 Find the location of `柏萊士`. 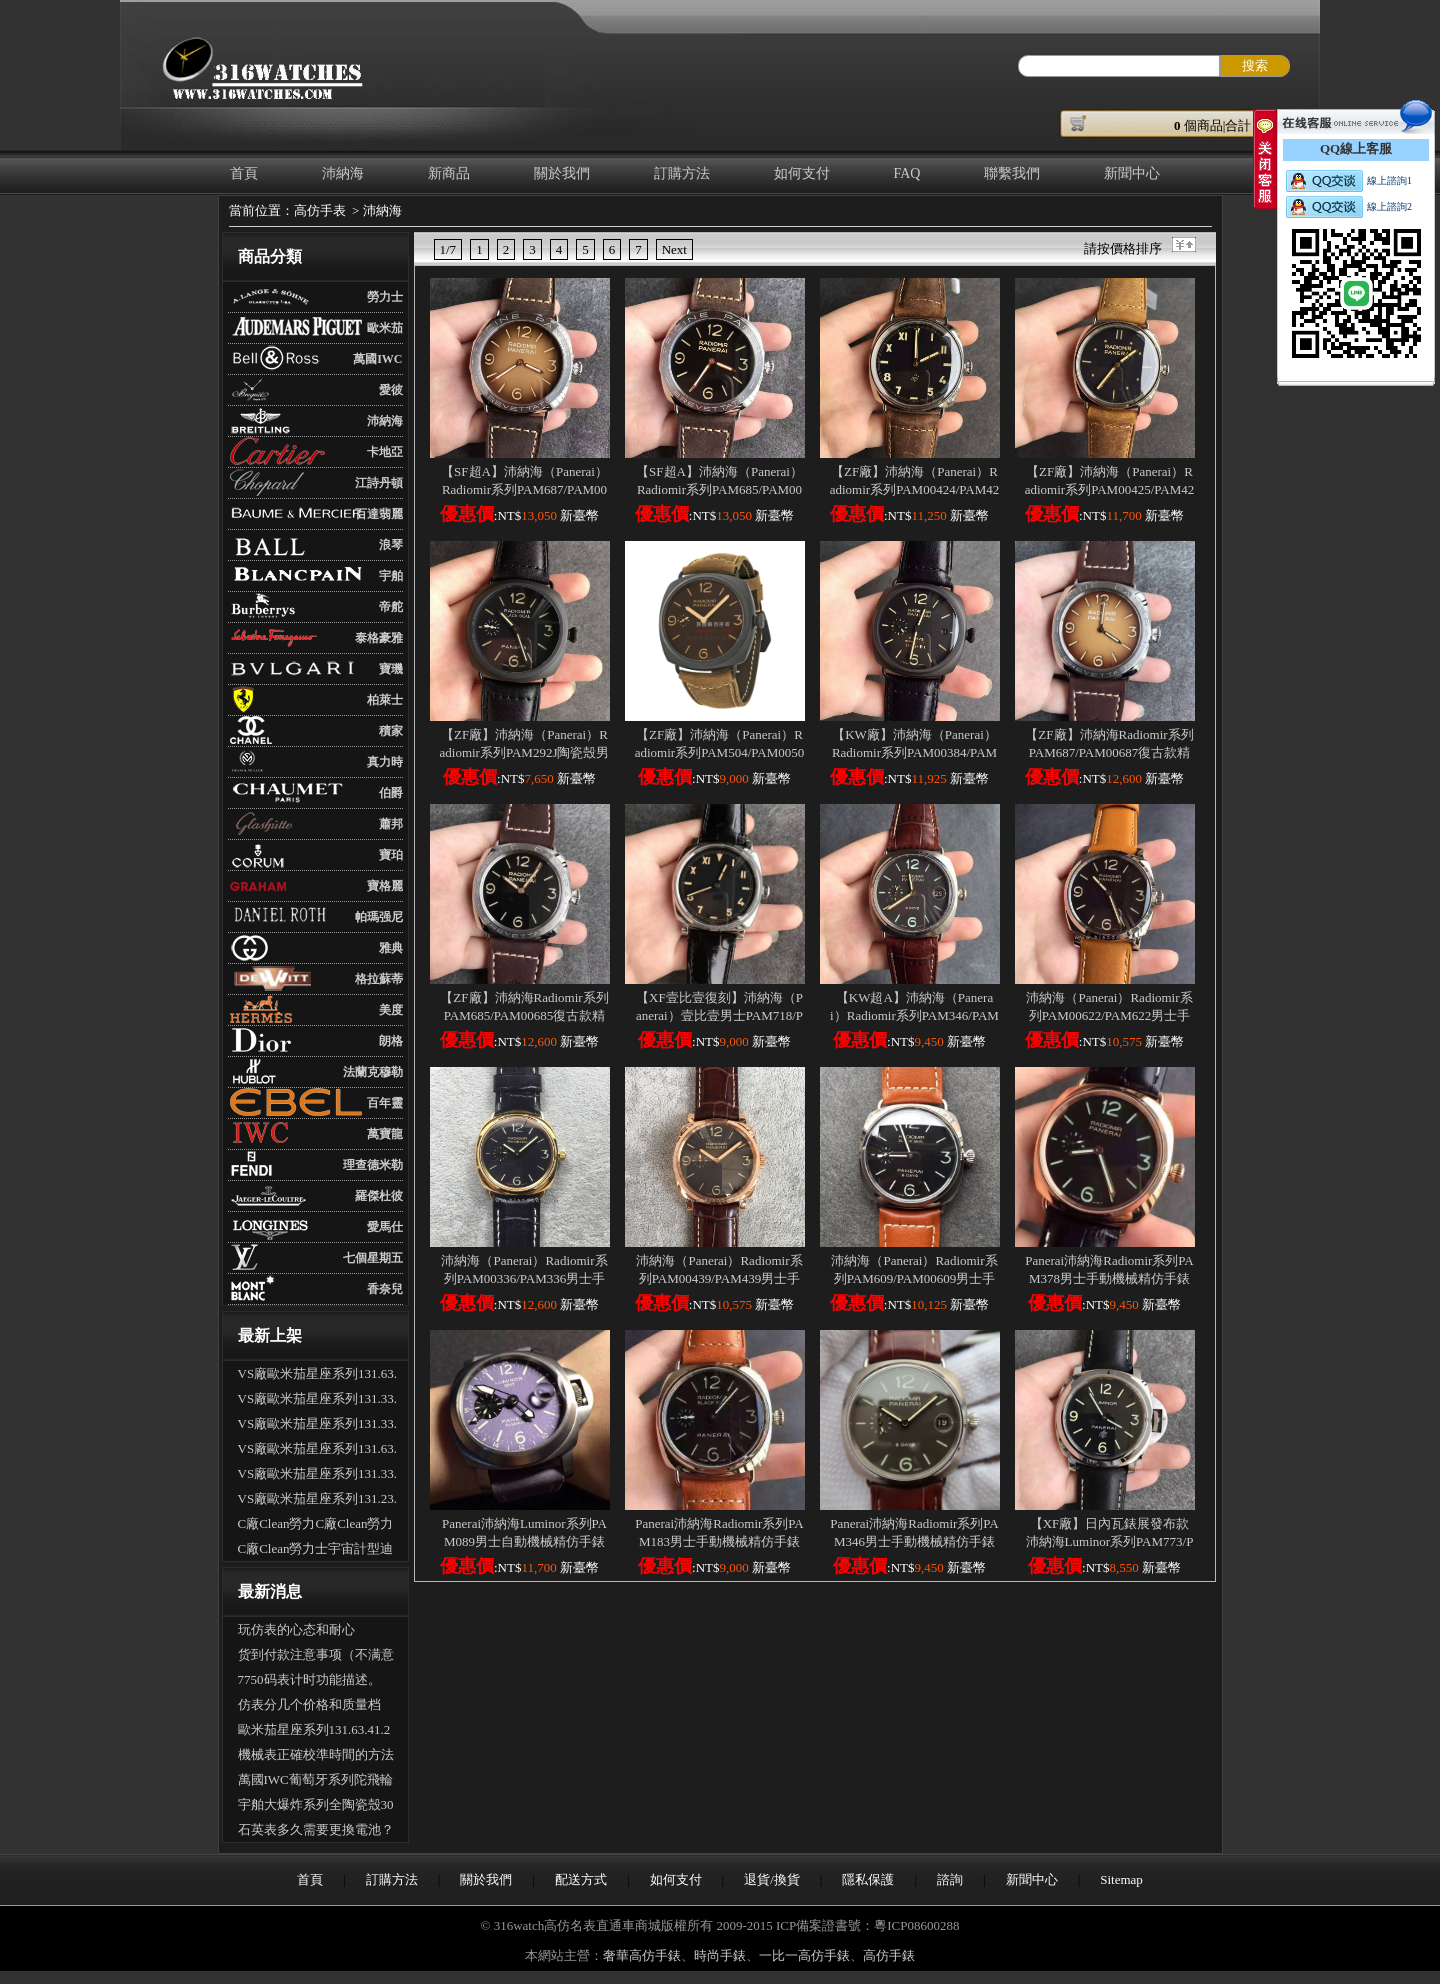

柏萊士 is located at coordinates (385, 700).